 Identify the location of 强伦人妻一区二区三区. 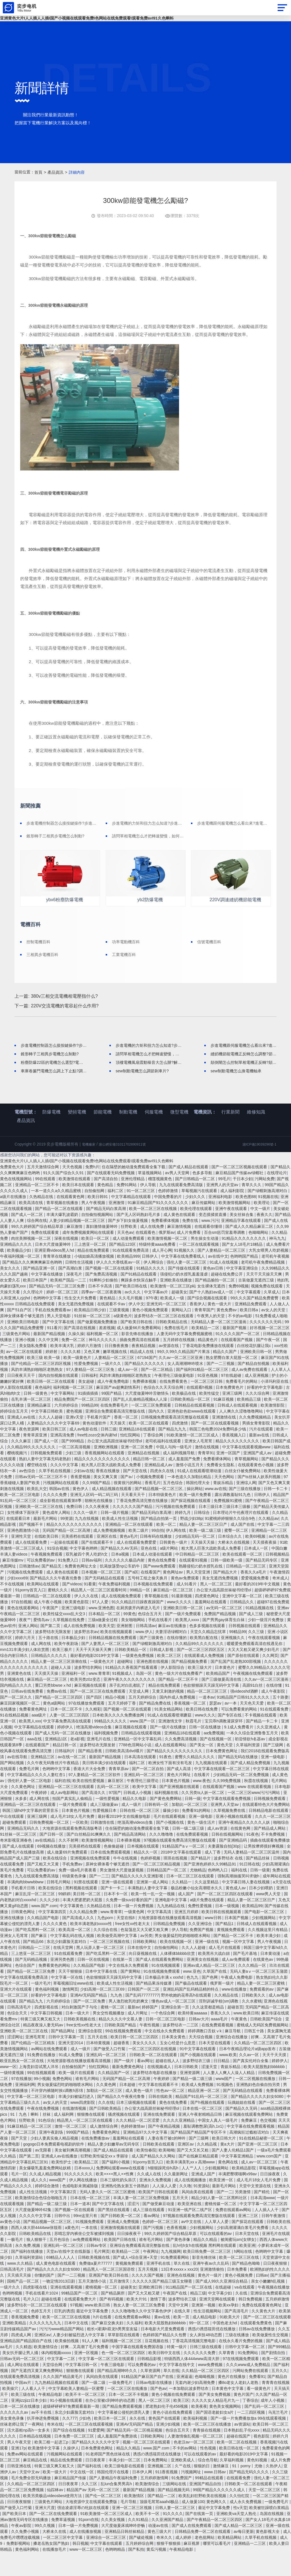
(187, 1285).